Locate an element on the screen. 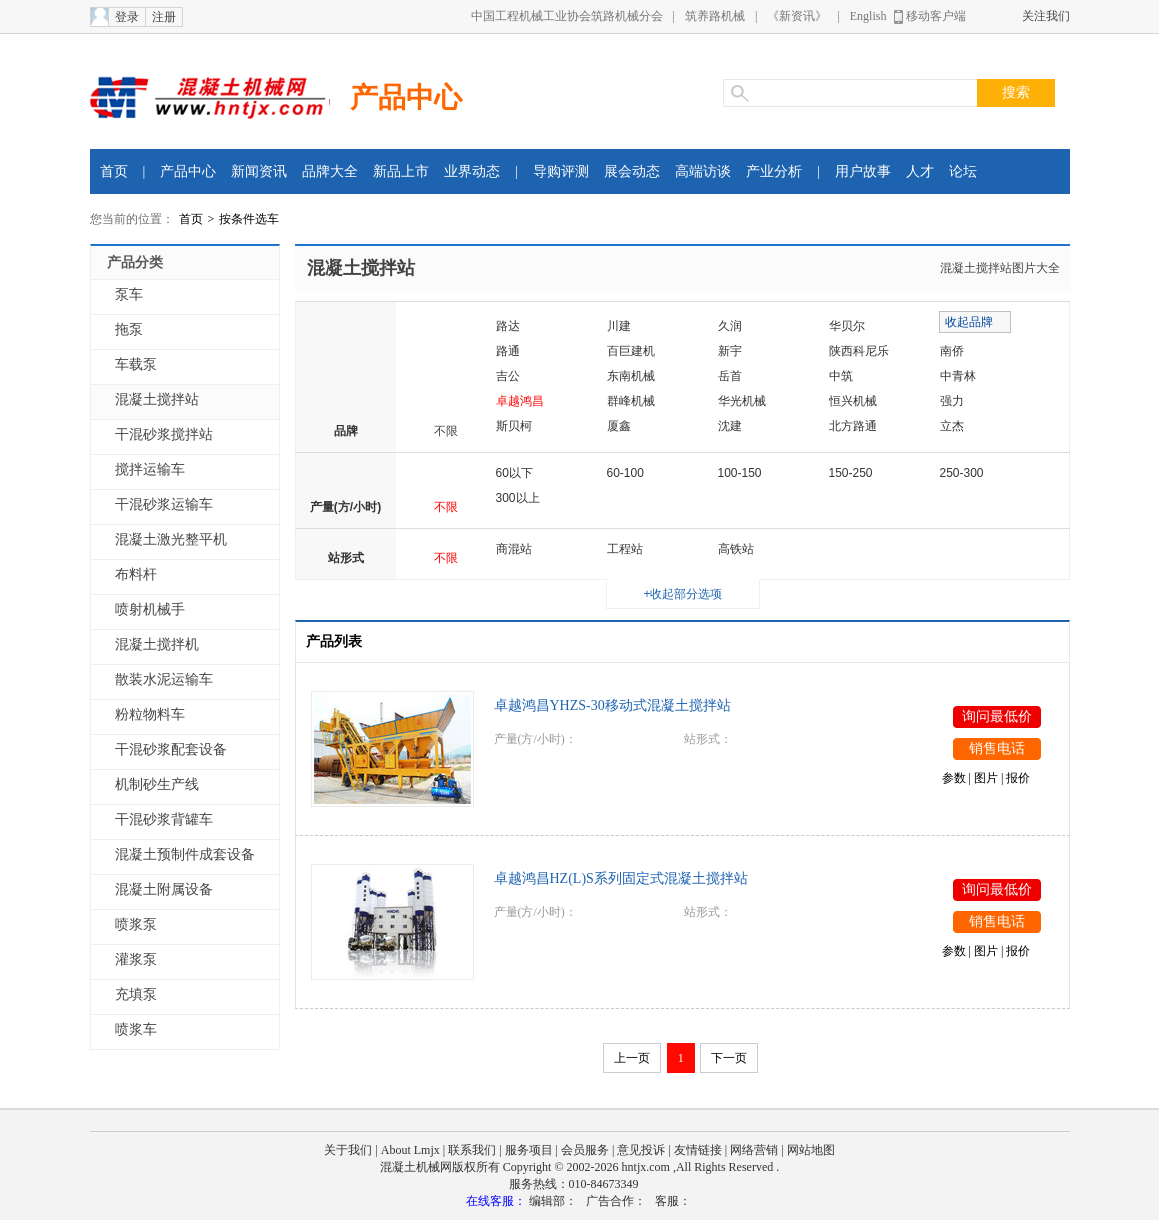 The image size is (1159, 1220). 混凝土激光整平机 is located at coordinates (171, 539).